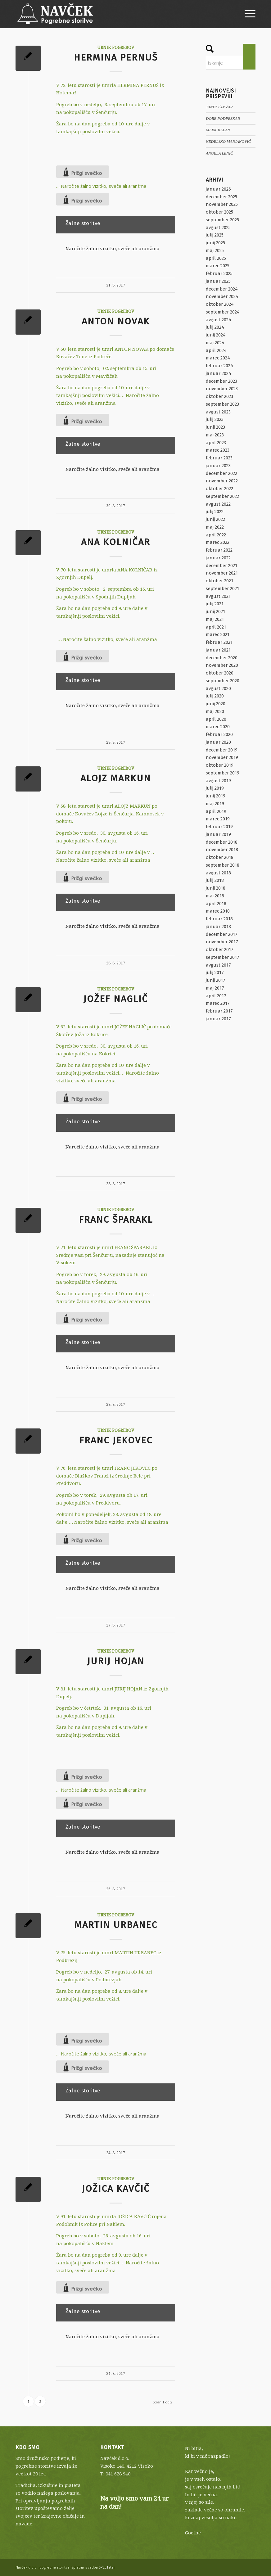 Image resolution: width=271 pixels, height=2576 pixels. I want to click on junij 2017, so click(215, 980).